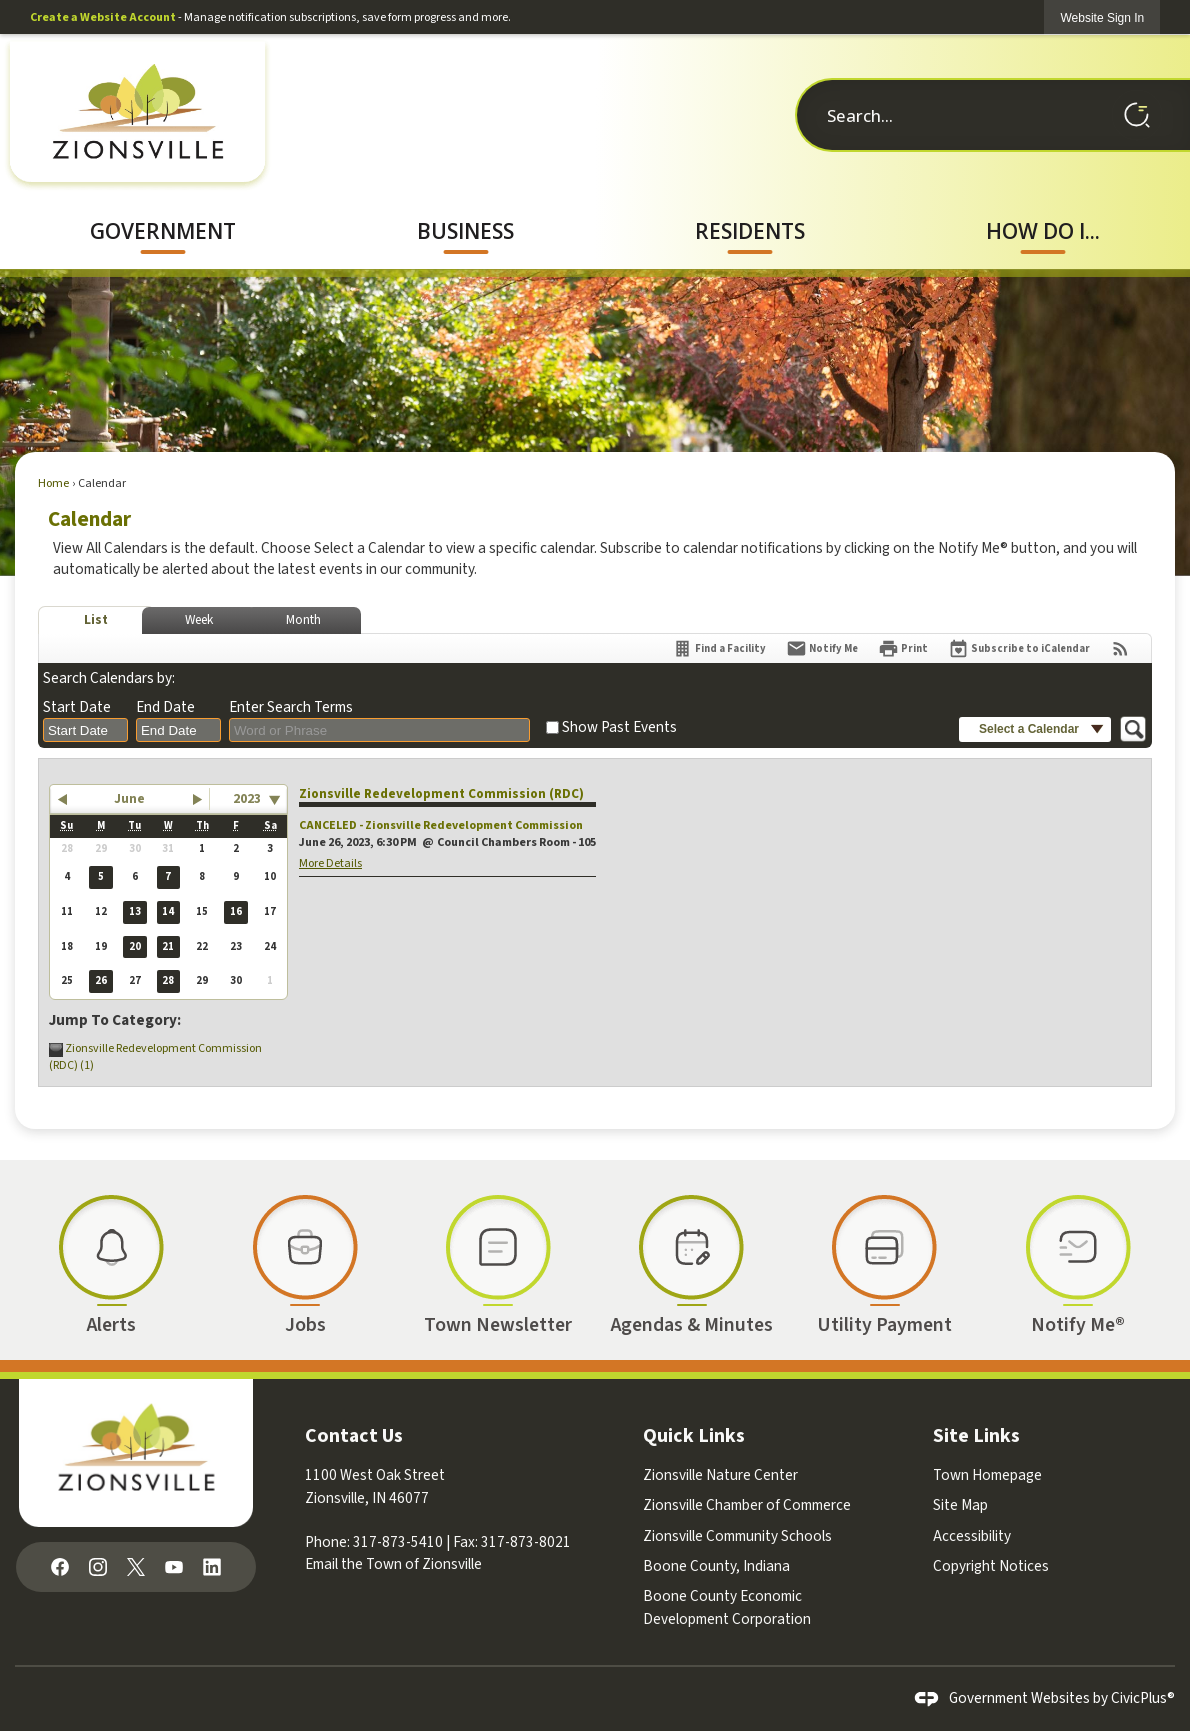 The width and height of the screenshot is (1190, 1731). I want to click on Accessibility [Accessibility Opens in new window], so click(972, 1536).